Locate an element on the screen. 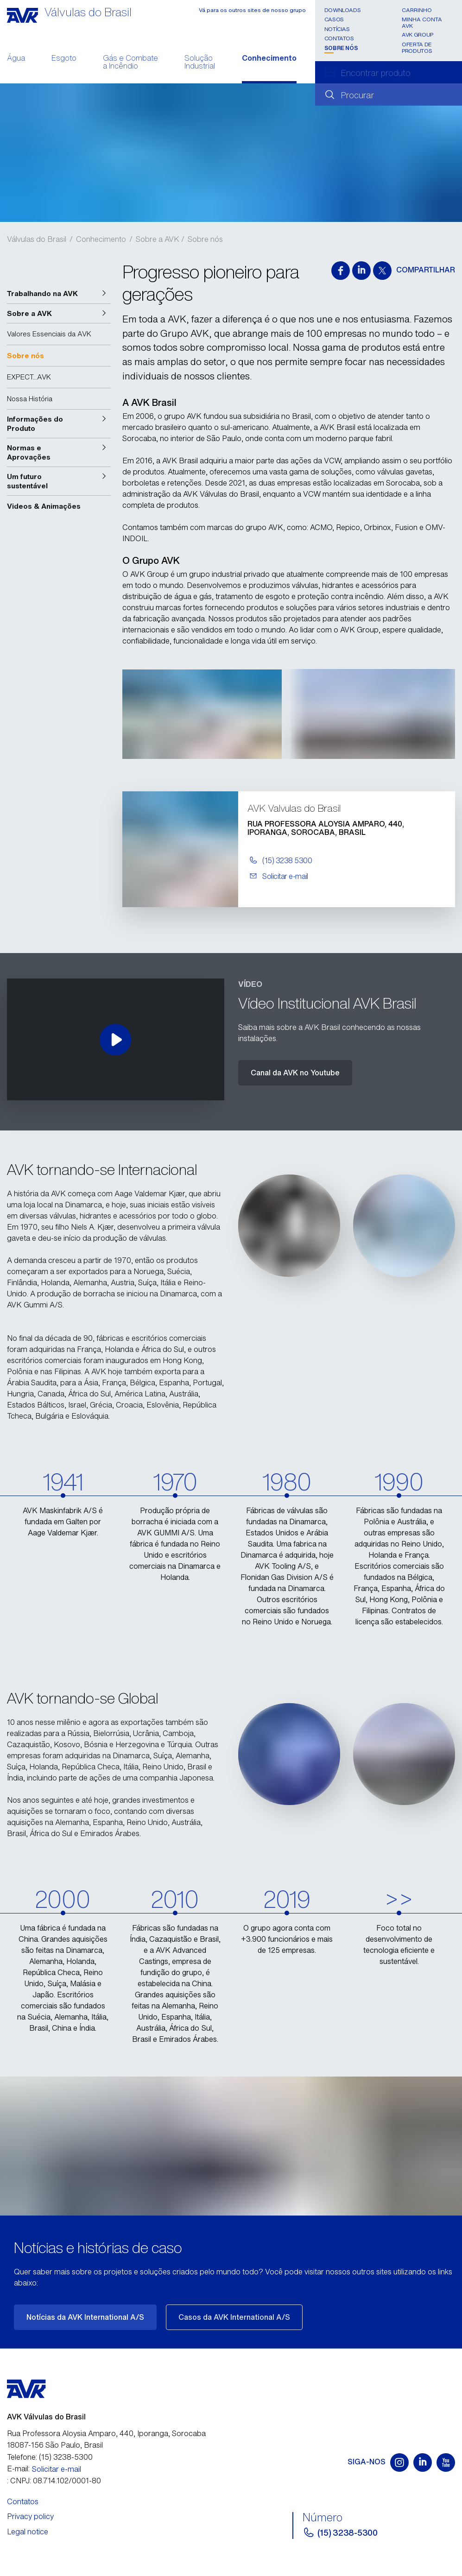 The image size is (462, 2576). Downloads is located at coordinates (342, 10).